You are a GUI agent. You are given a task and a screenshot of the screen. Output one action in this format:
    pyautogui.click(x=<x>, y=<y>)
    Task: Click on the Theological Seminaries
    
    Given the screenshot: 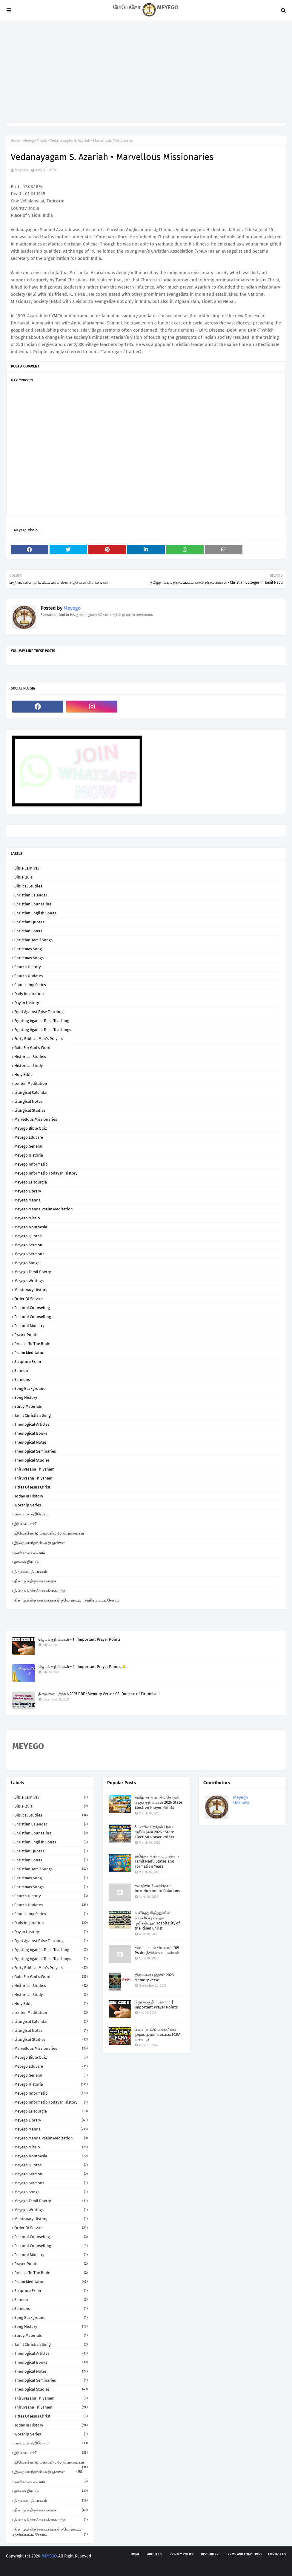 What is the action you would take?
    pyautogui.click(x=35, y=1451)
    